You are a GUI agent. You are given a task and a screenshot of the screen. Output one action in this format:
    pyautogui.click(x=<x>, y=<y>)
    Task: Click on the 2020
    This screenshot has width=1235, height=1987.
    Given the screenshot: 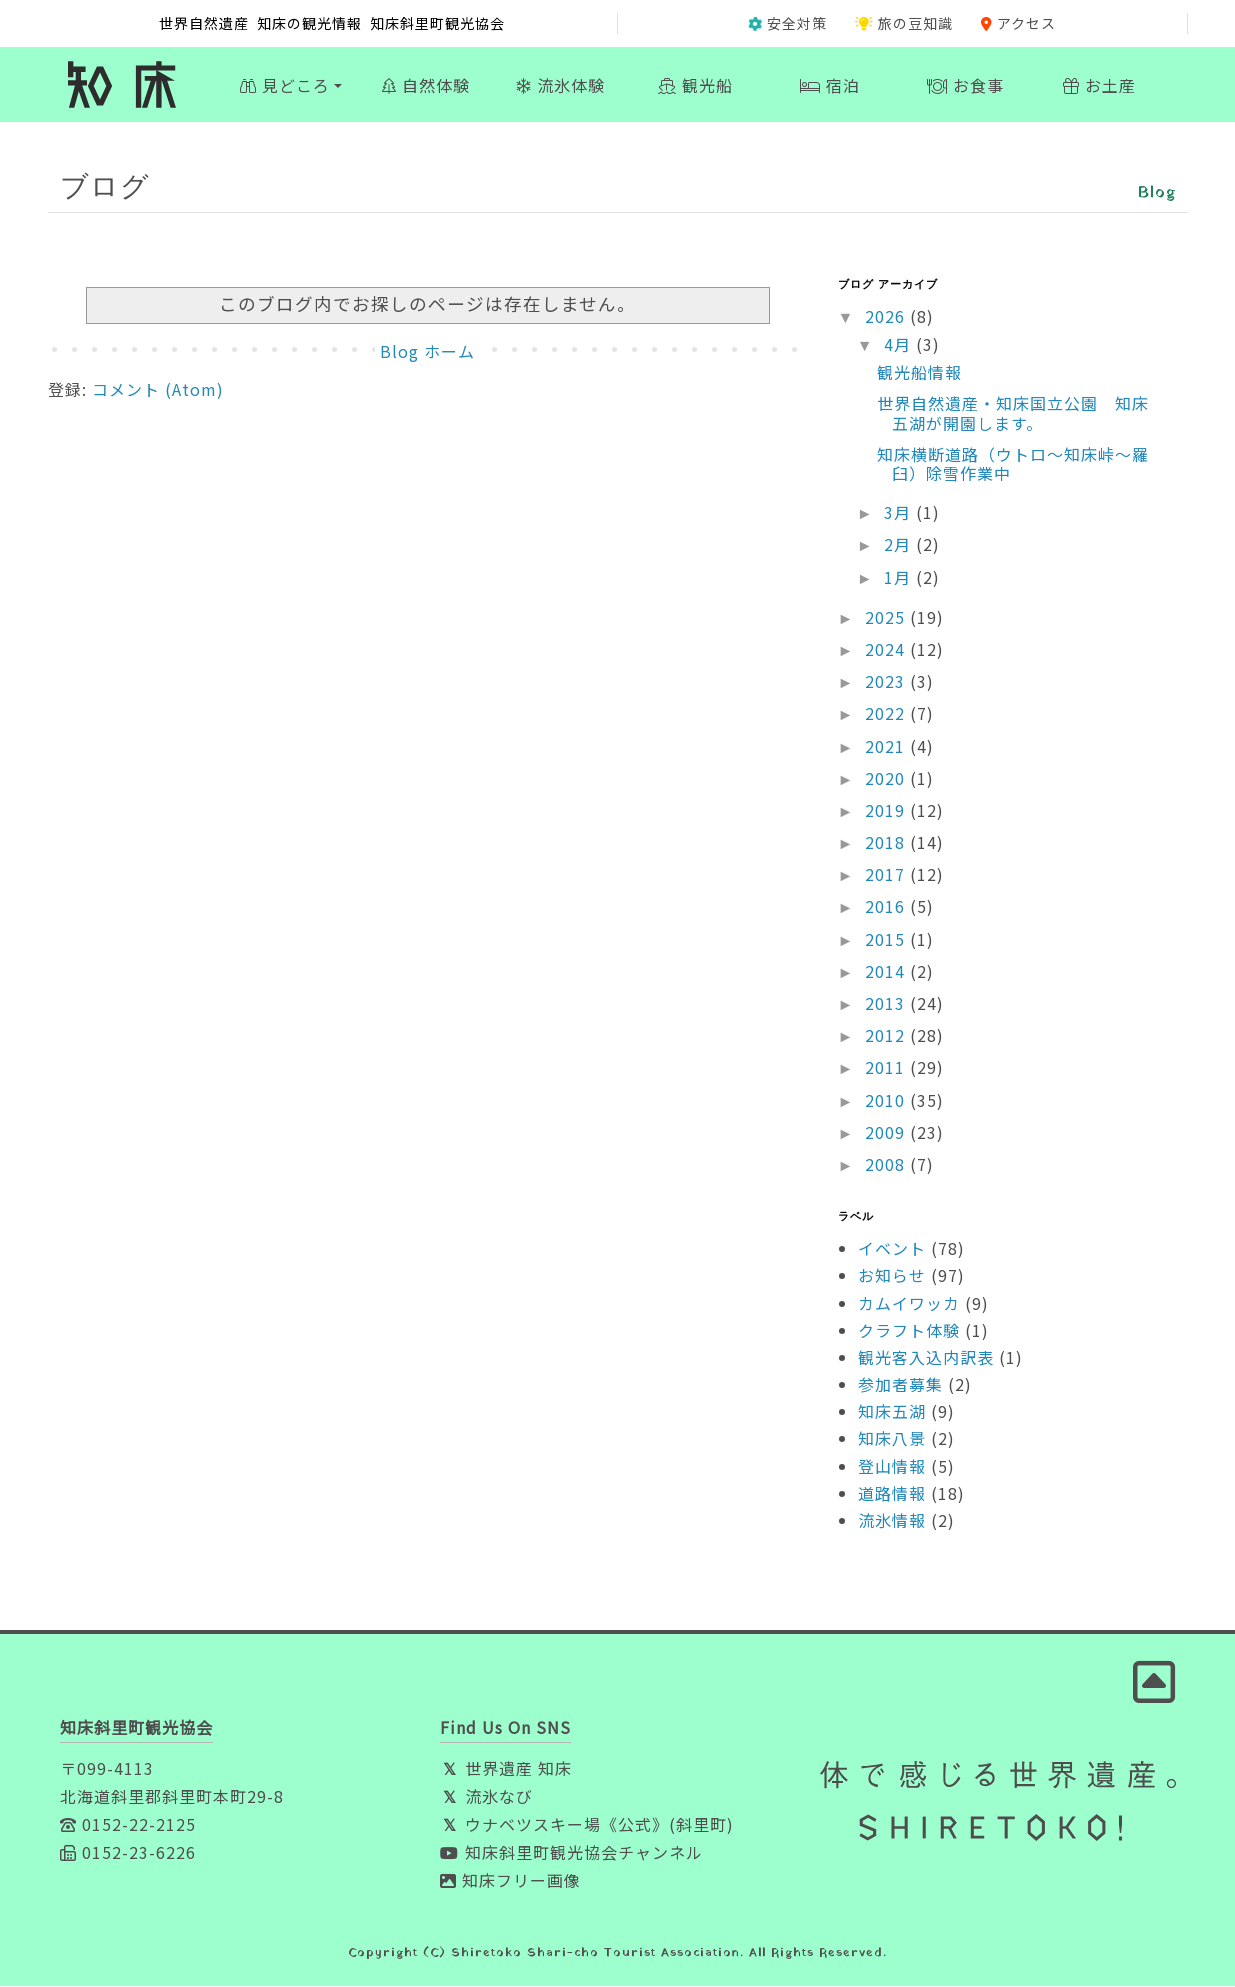 What is the action you would take?
    pyautogui.click(x=887, y=778)
    